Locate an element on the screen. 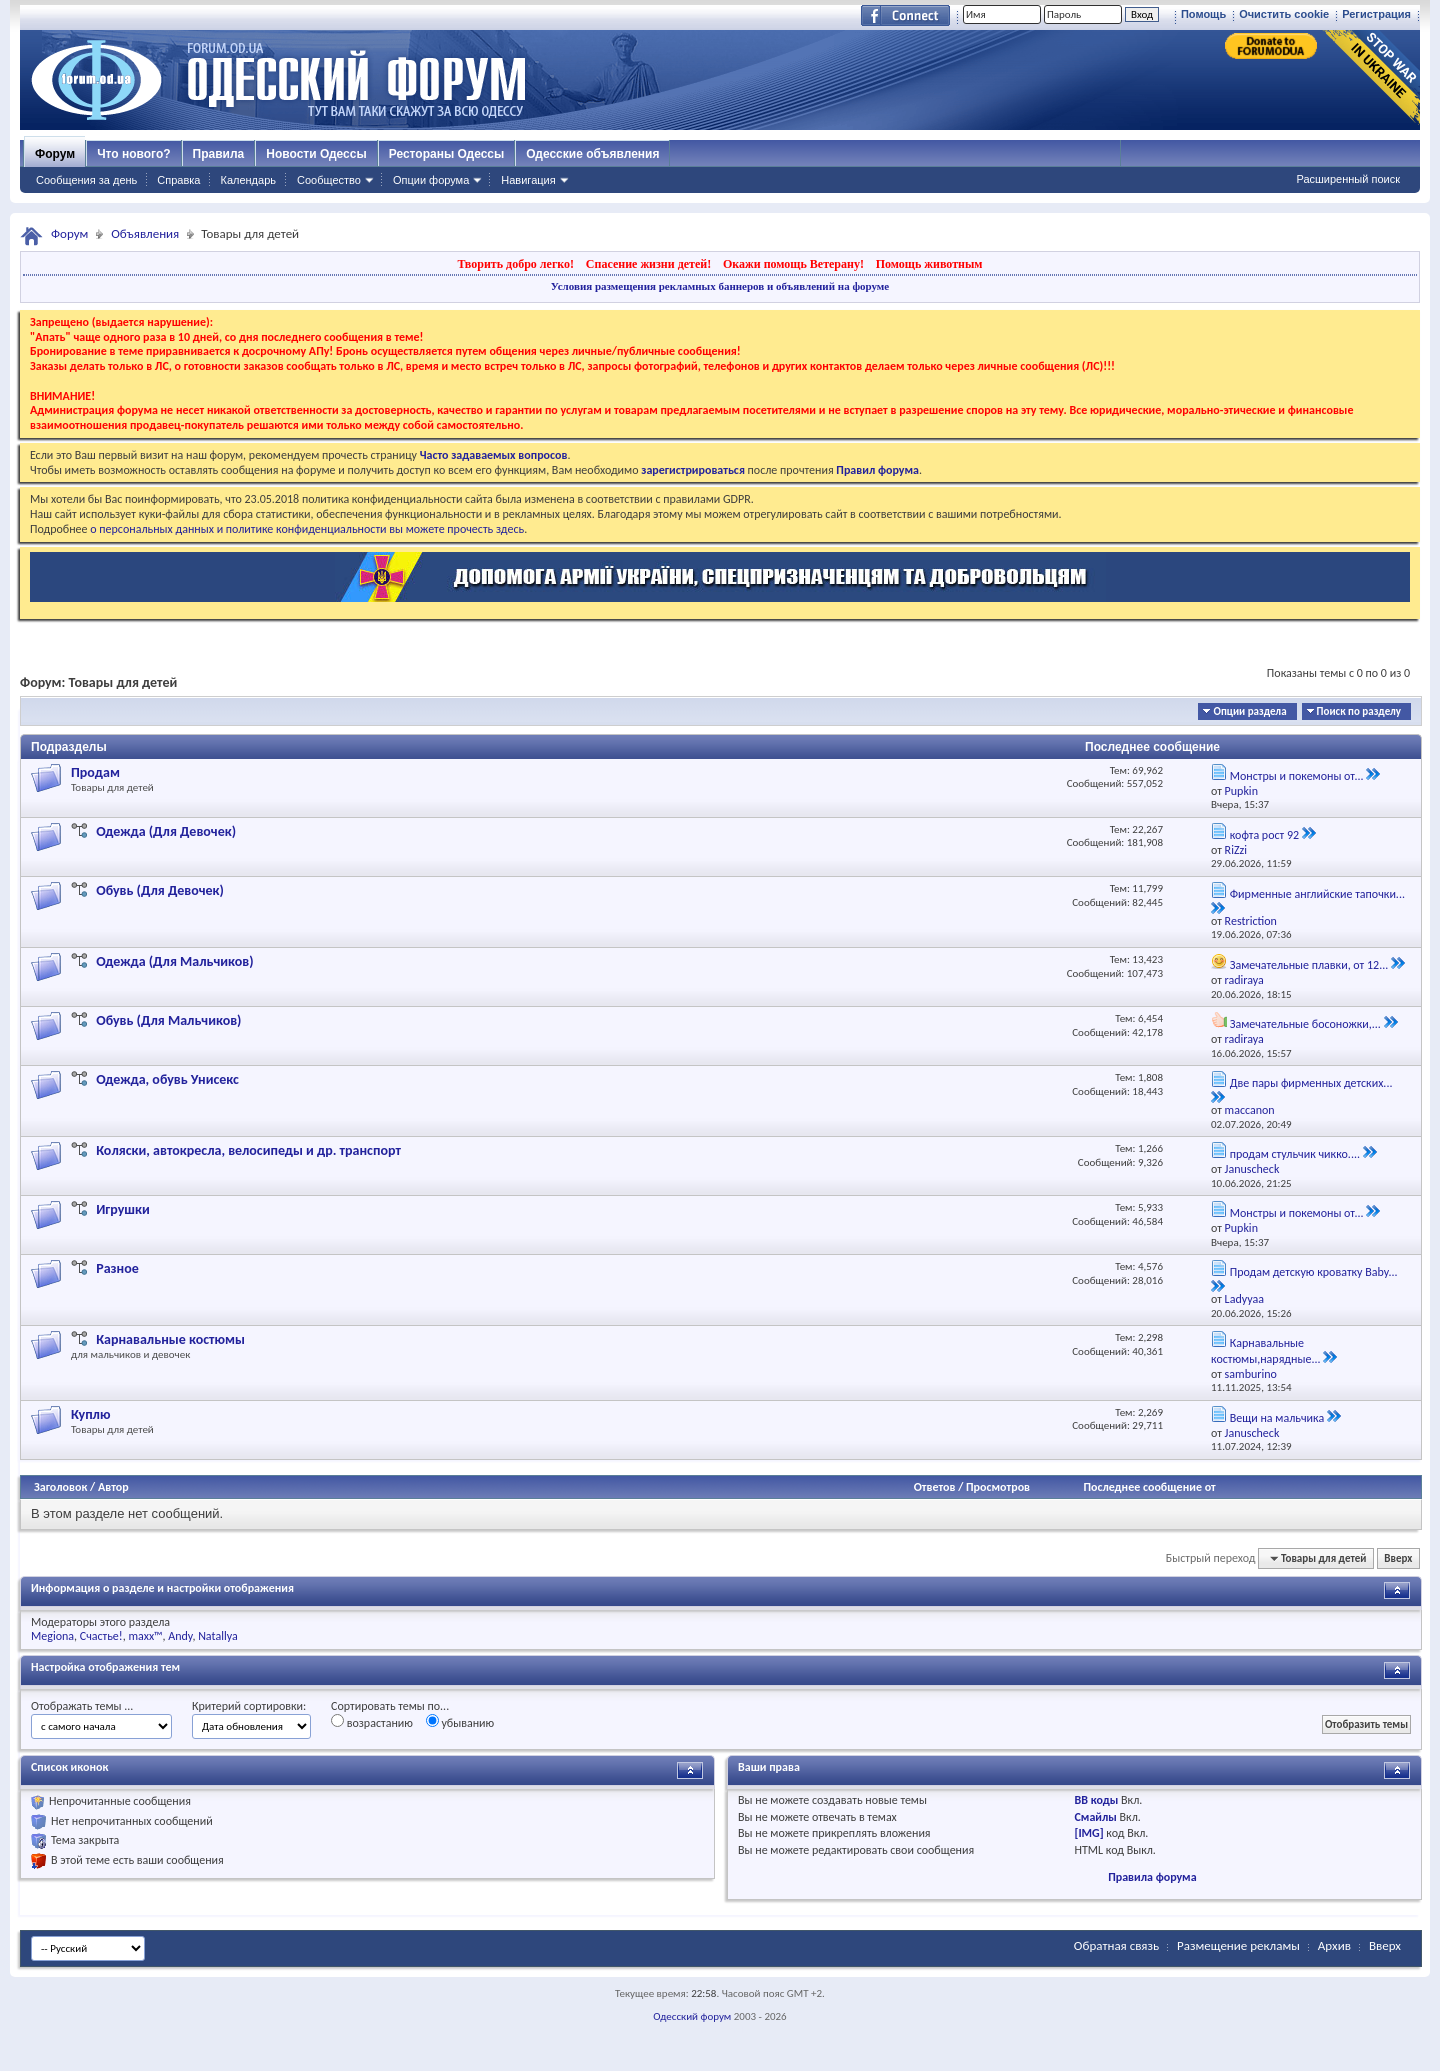  Одежда (Для Мальчиков) is located at coordinates (174, 961).